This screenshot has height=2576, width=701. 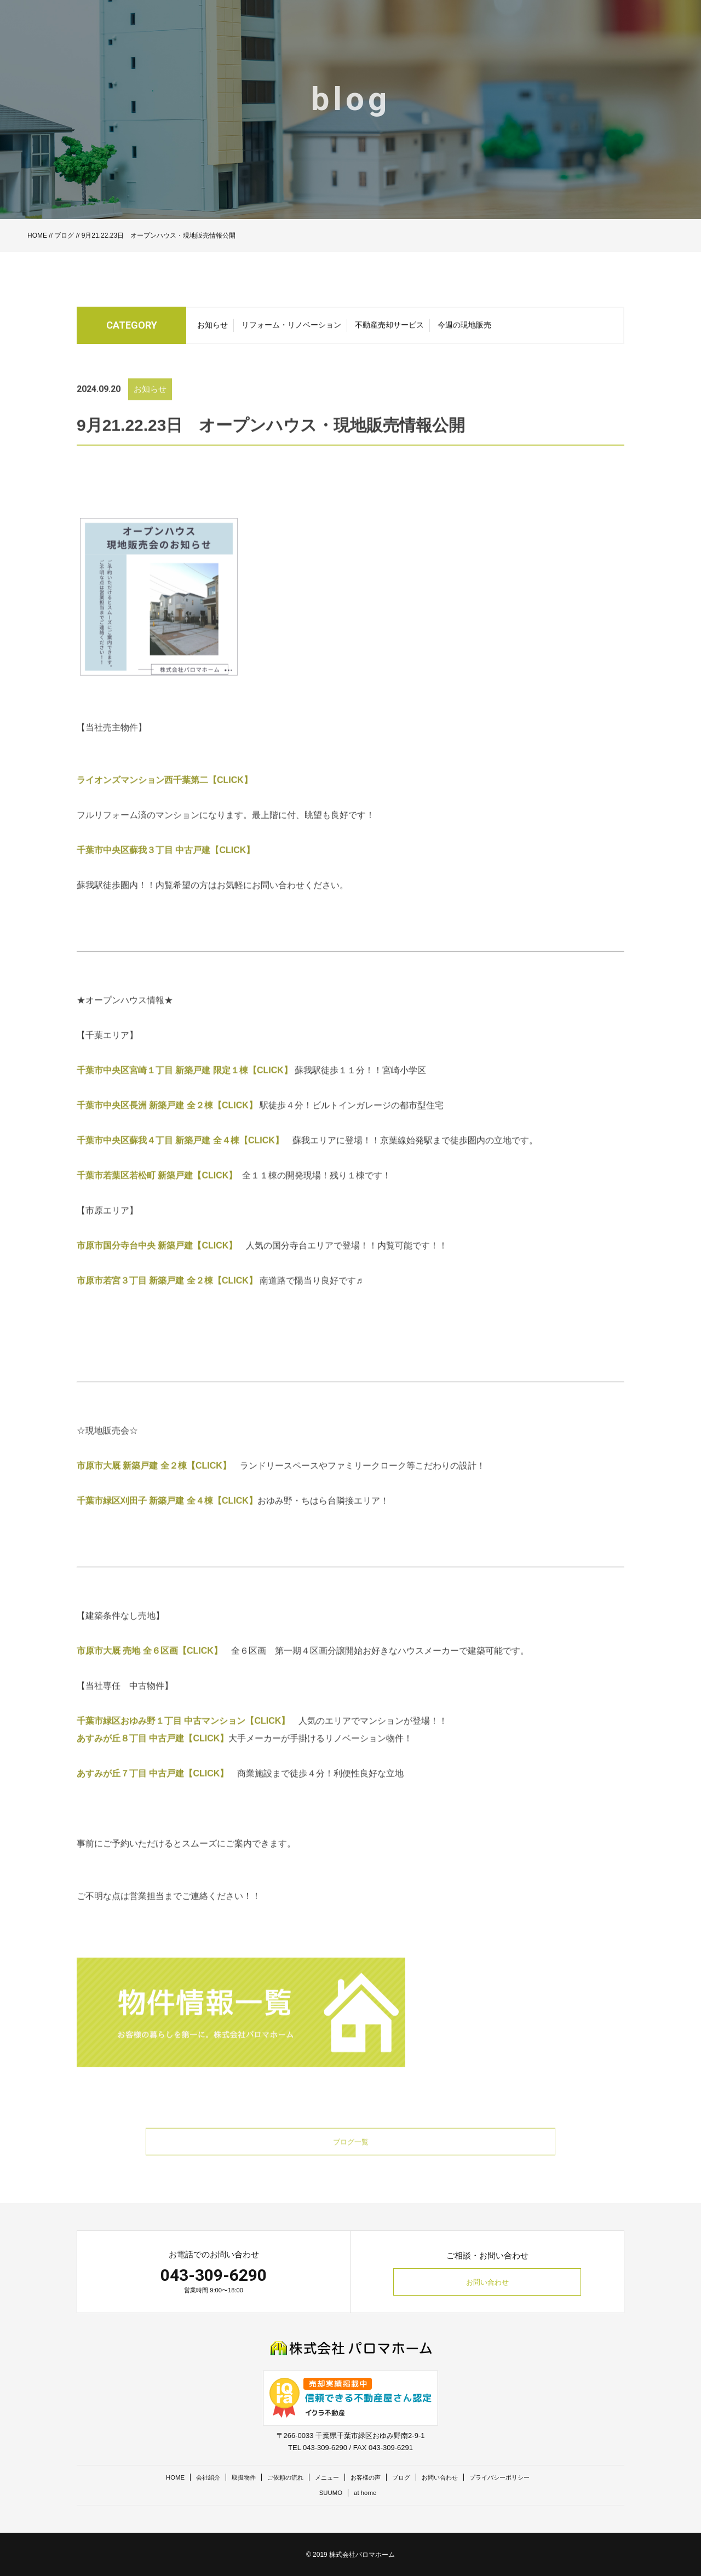 I want to click on お知らせ, so click(x=212, y=329).